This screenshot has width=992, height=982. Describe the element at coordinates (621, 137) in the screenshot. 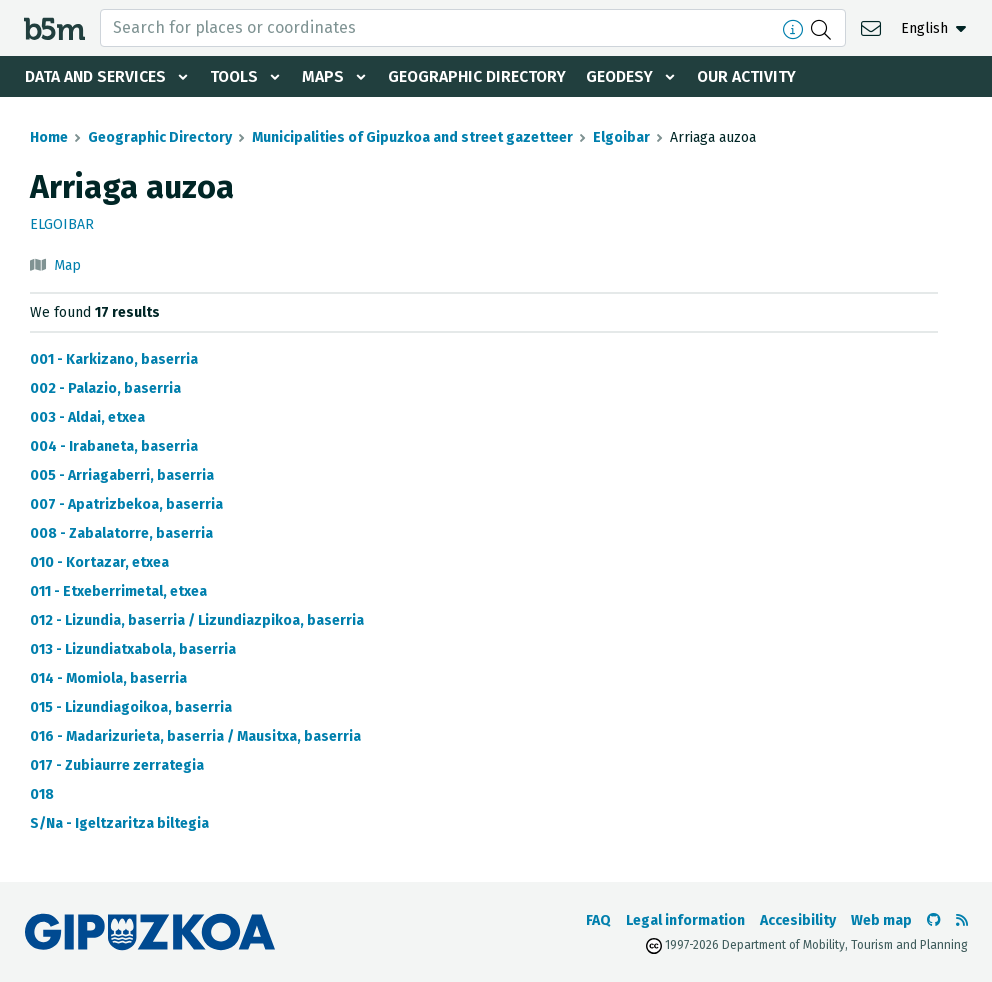

I see `Elgoibar` at that location.